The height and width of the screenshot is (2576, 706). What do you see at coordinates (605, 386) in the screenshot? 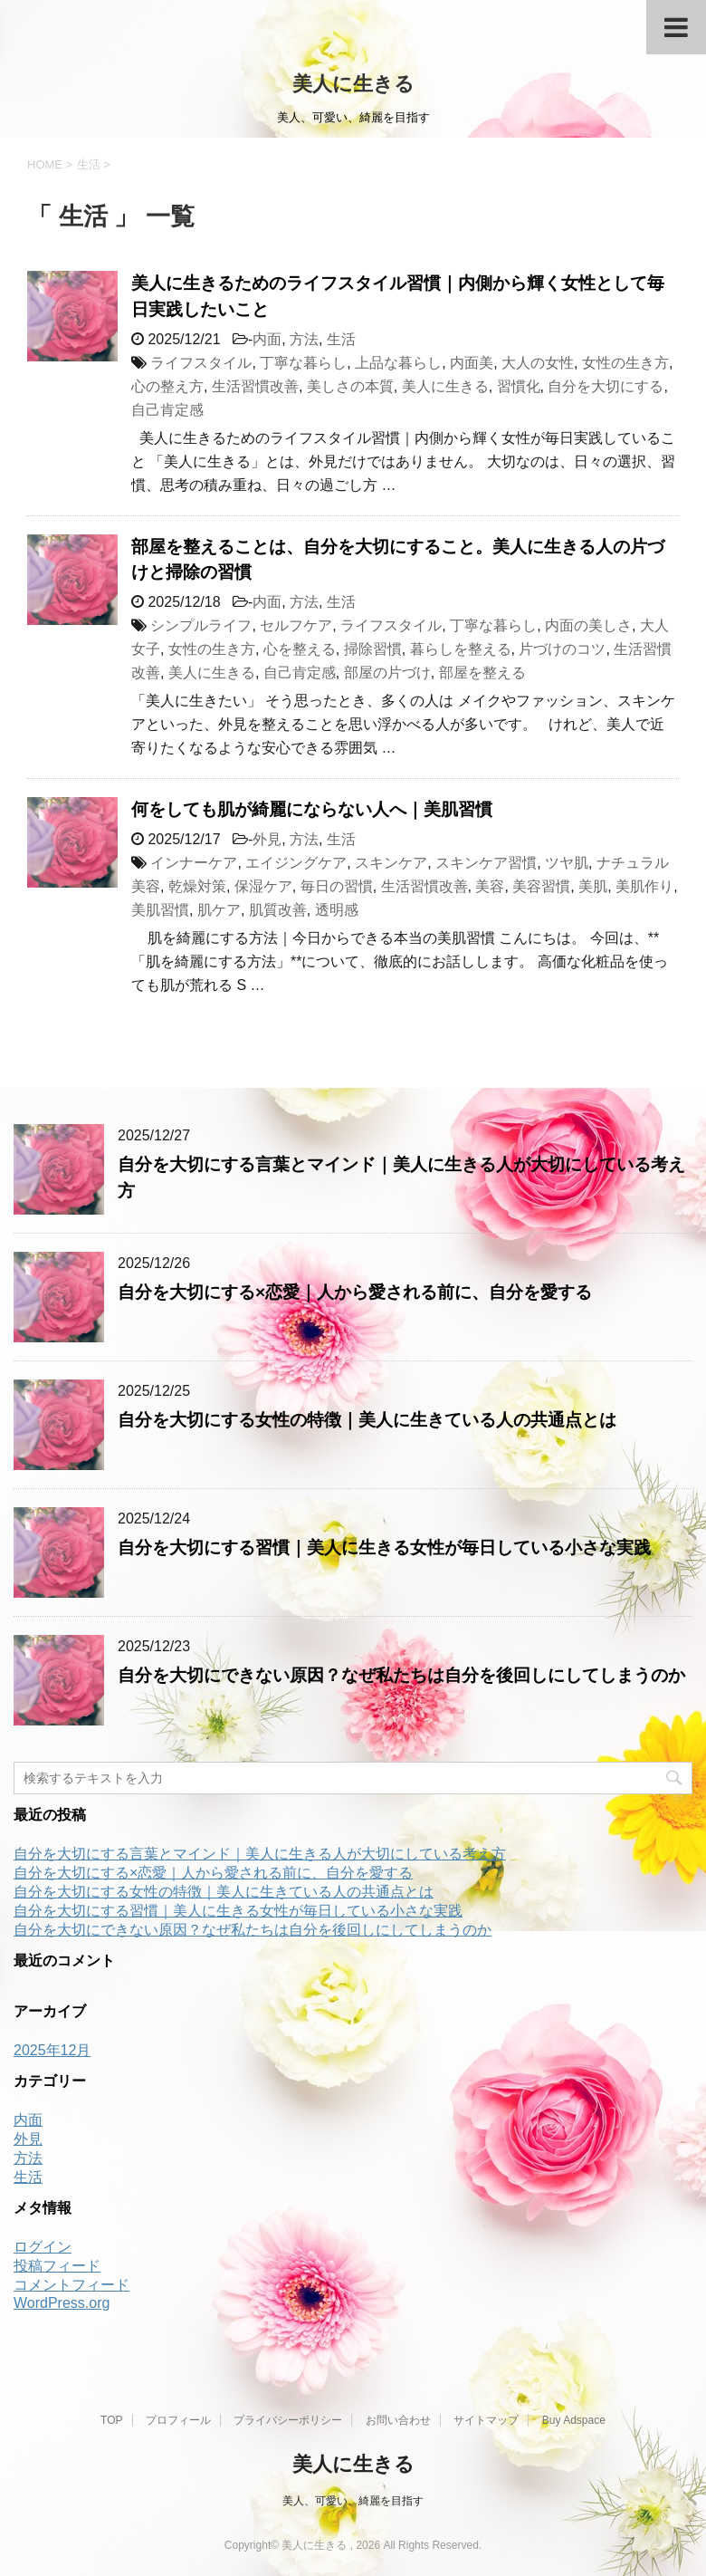
I see `自分を大切にする` at bounding box center [605, 386].